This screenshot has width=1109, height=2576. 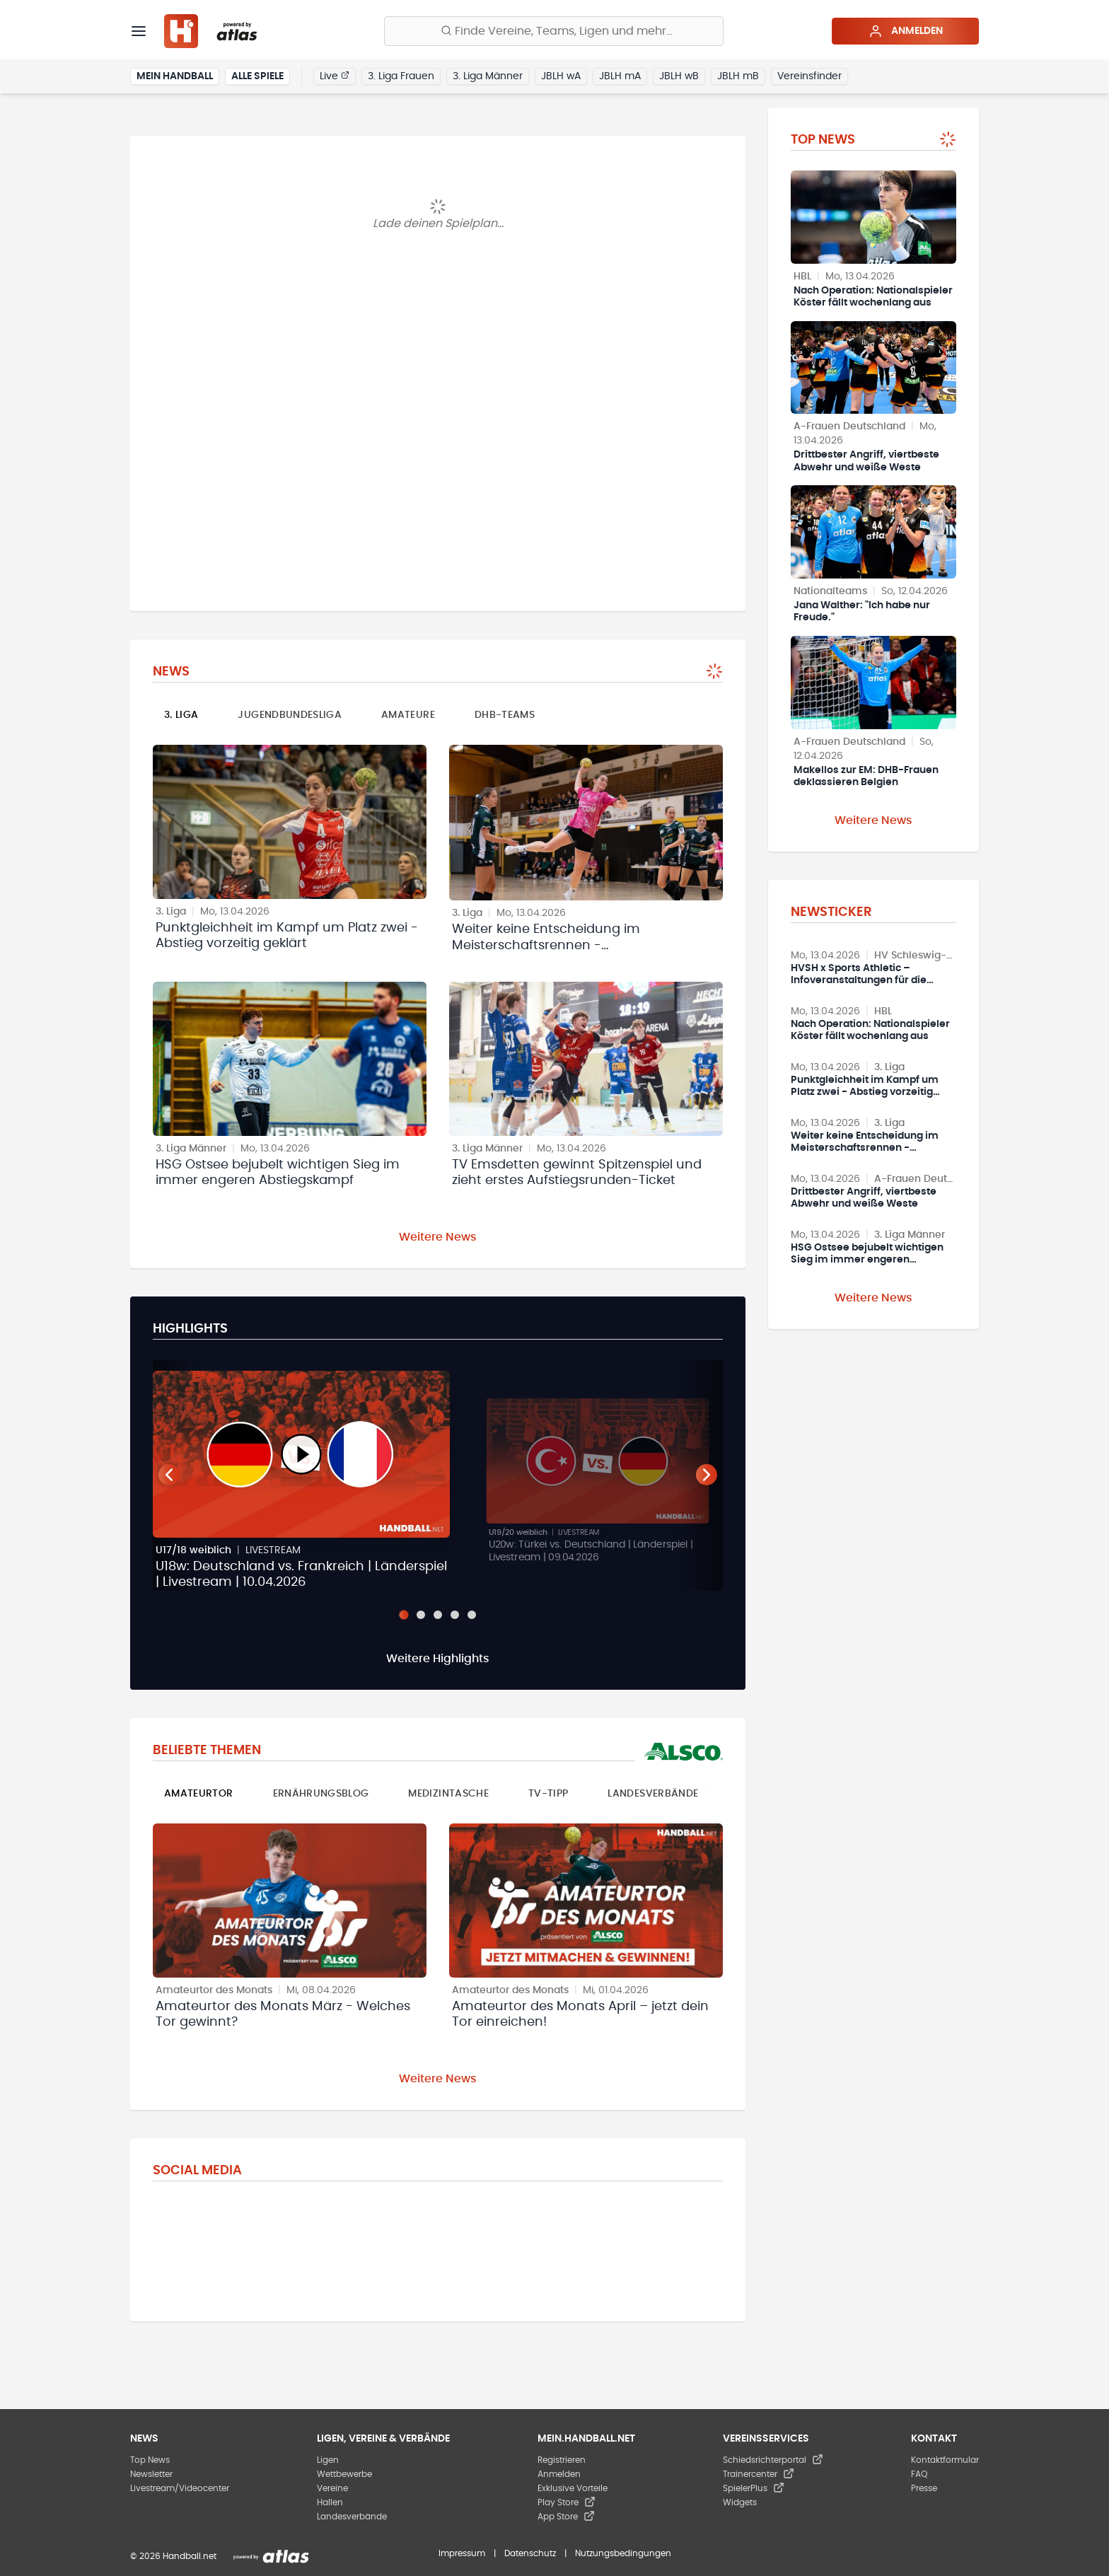 I want to click on Ernährungsblog, so click(x=321, y=1794).